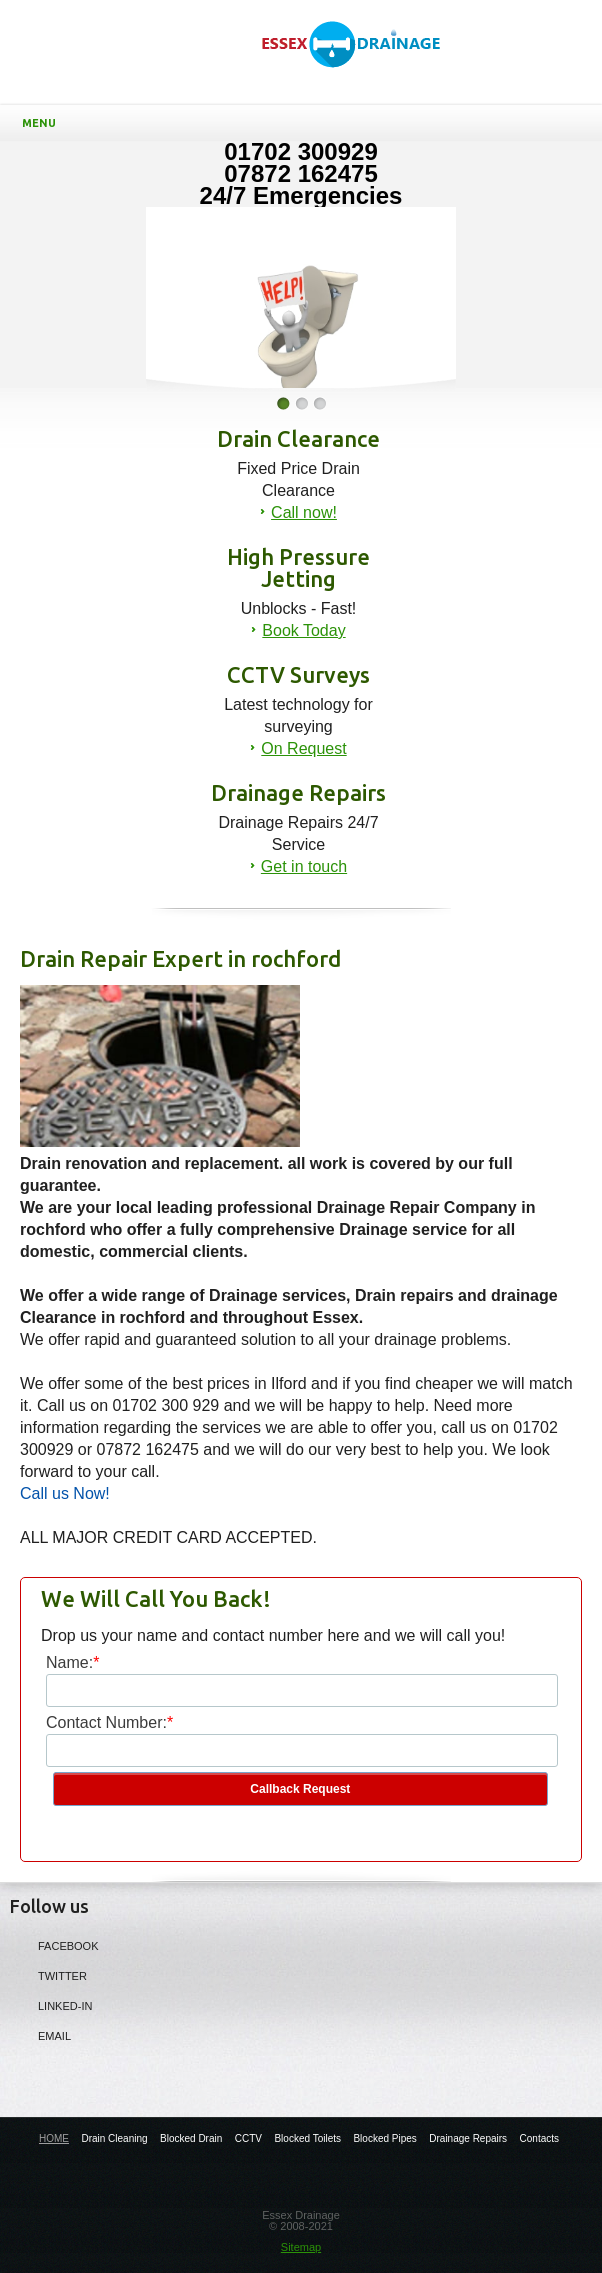 This screenshot has width=602, height=2273. What do you see at coordinates (248, 2138) in the screenshot?
I see `CCTV` at bounding box center [248, 2138].